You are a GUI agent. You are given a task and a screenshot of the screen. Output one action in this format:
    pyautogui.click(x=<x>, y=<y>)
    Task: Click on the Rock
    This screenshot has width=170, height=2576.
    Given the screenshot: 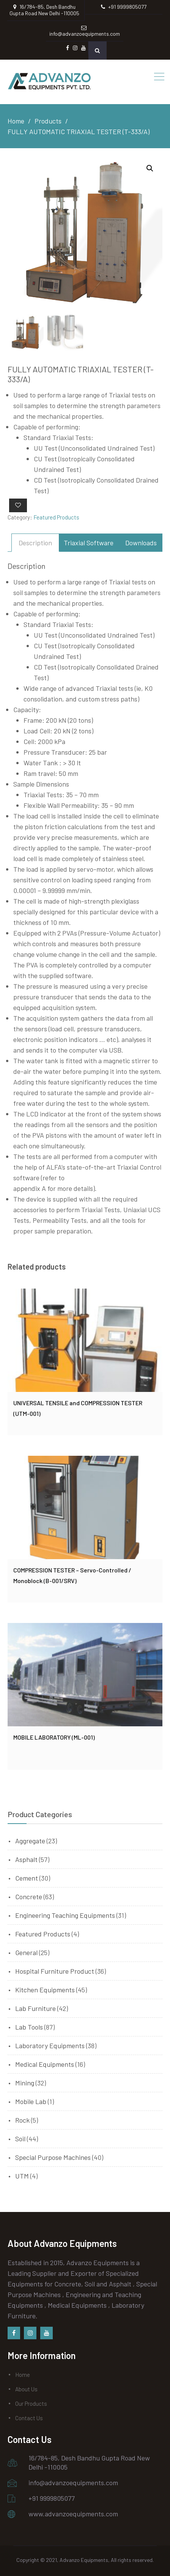 What is the action you would take?
    pyautogui.click(x=22, y=2120)
    